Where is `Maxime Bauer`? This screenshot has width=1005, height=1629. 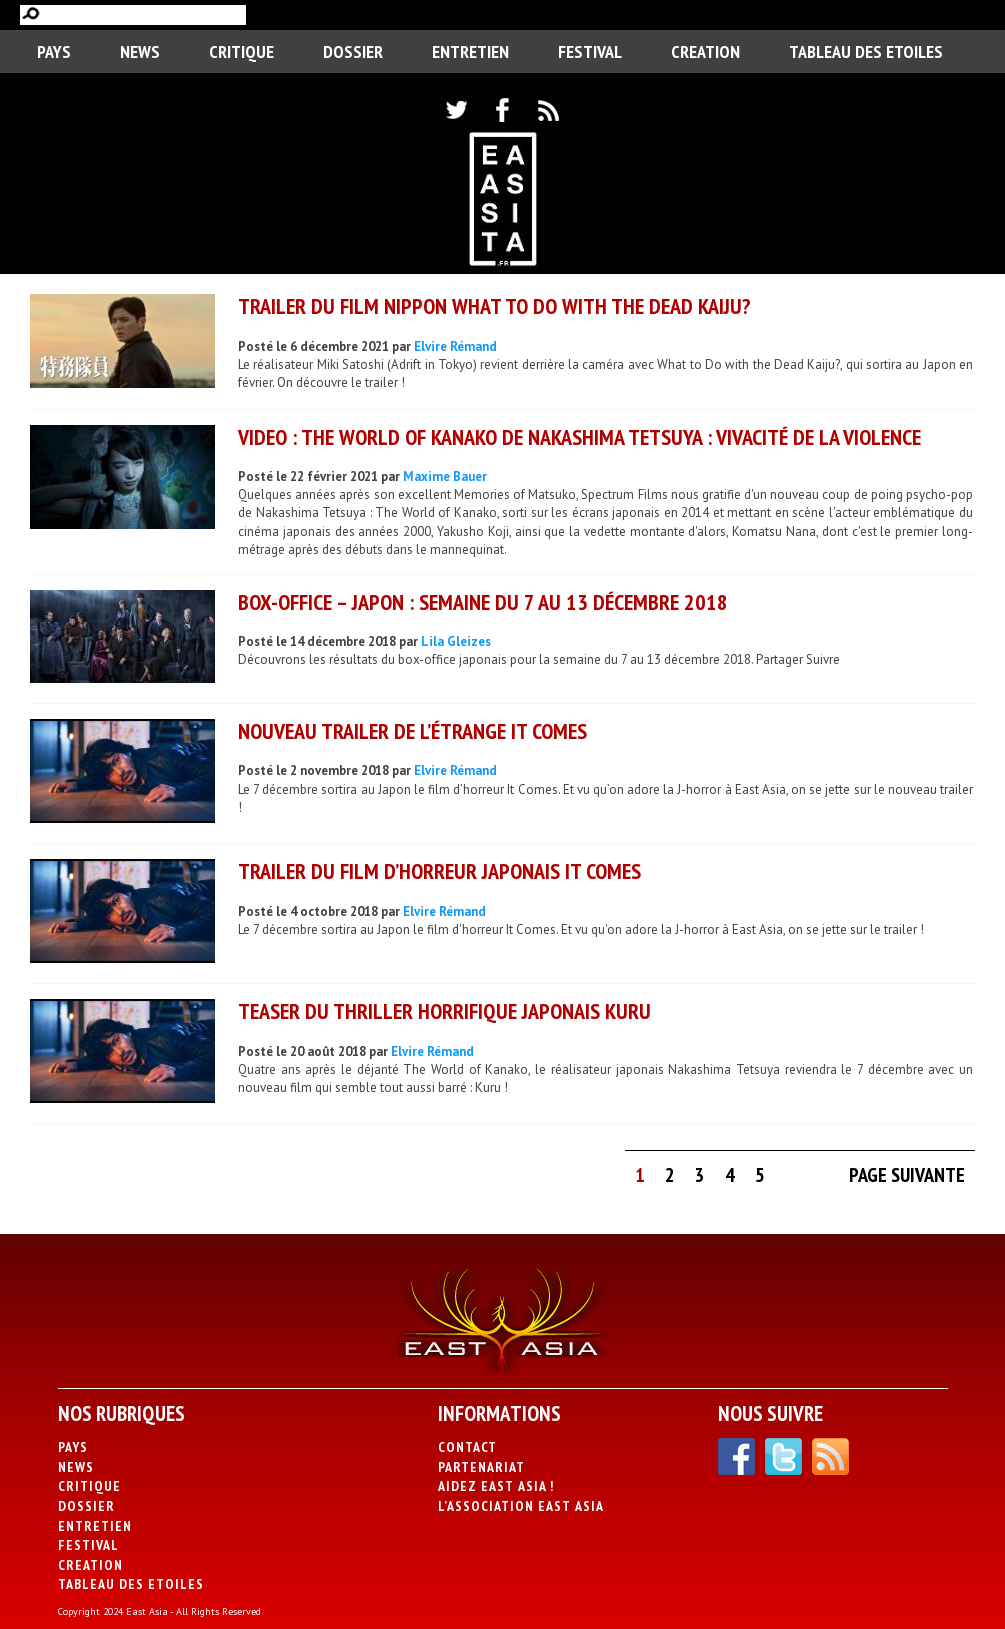 Maxime Bauer is located at coordinates (445, 476).